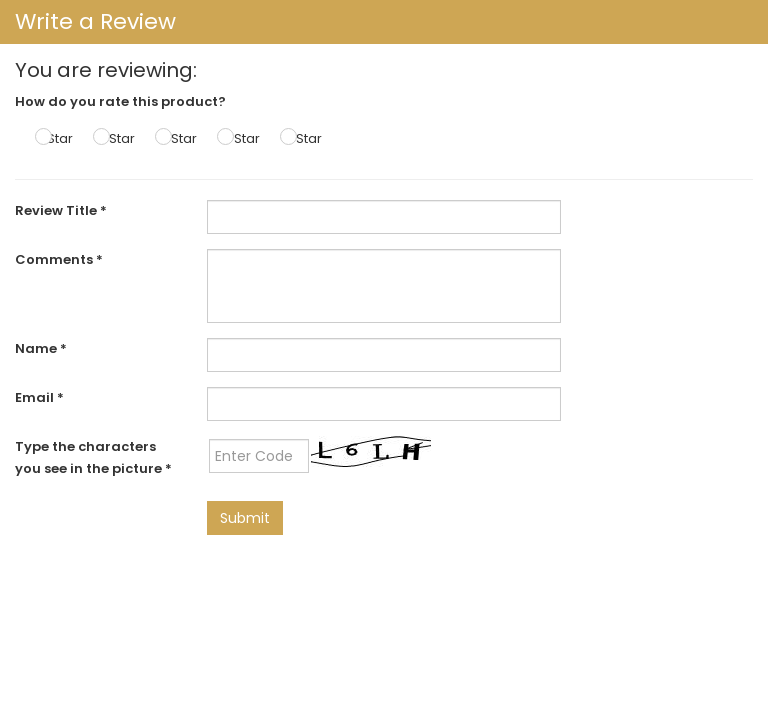 Image resolution: width=768 pixels, height=720 pixels. I want to click on 1 Star, so click(56, 138).